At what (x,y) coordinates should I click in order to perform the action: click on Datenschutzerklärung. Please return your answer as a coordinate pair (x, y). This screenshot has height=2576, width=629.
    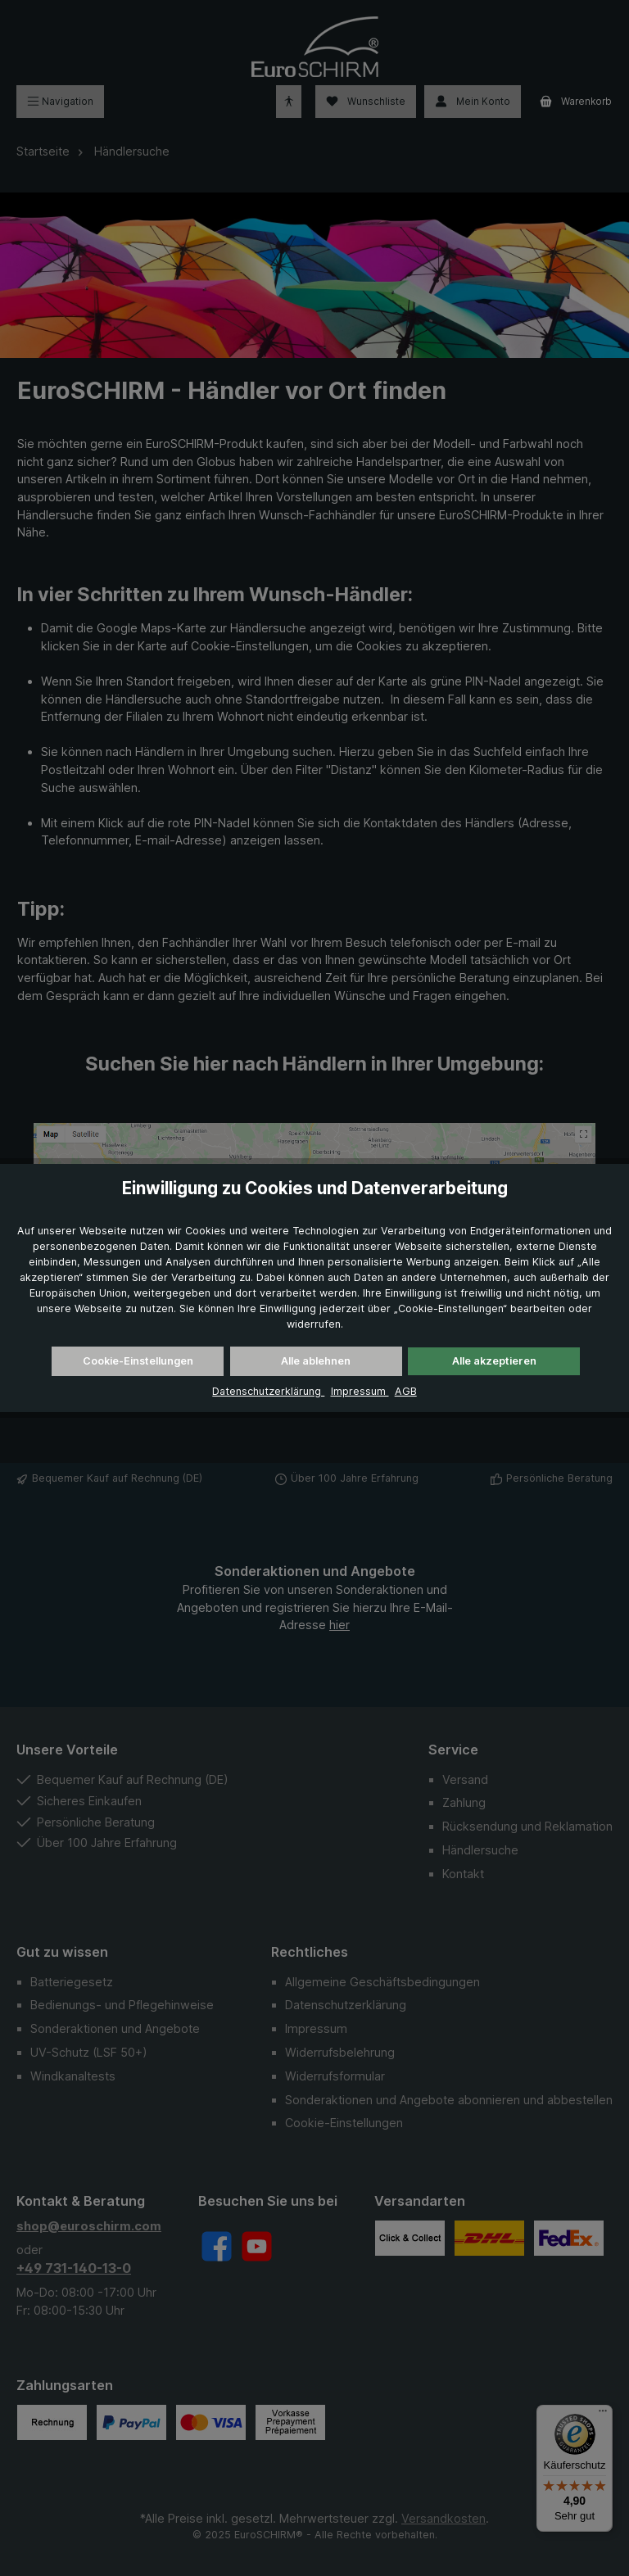
    Looking at the image, I should click on (268, 1391).